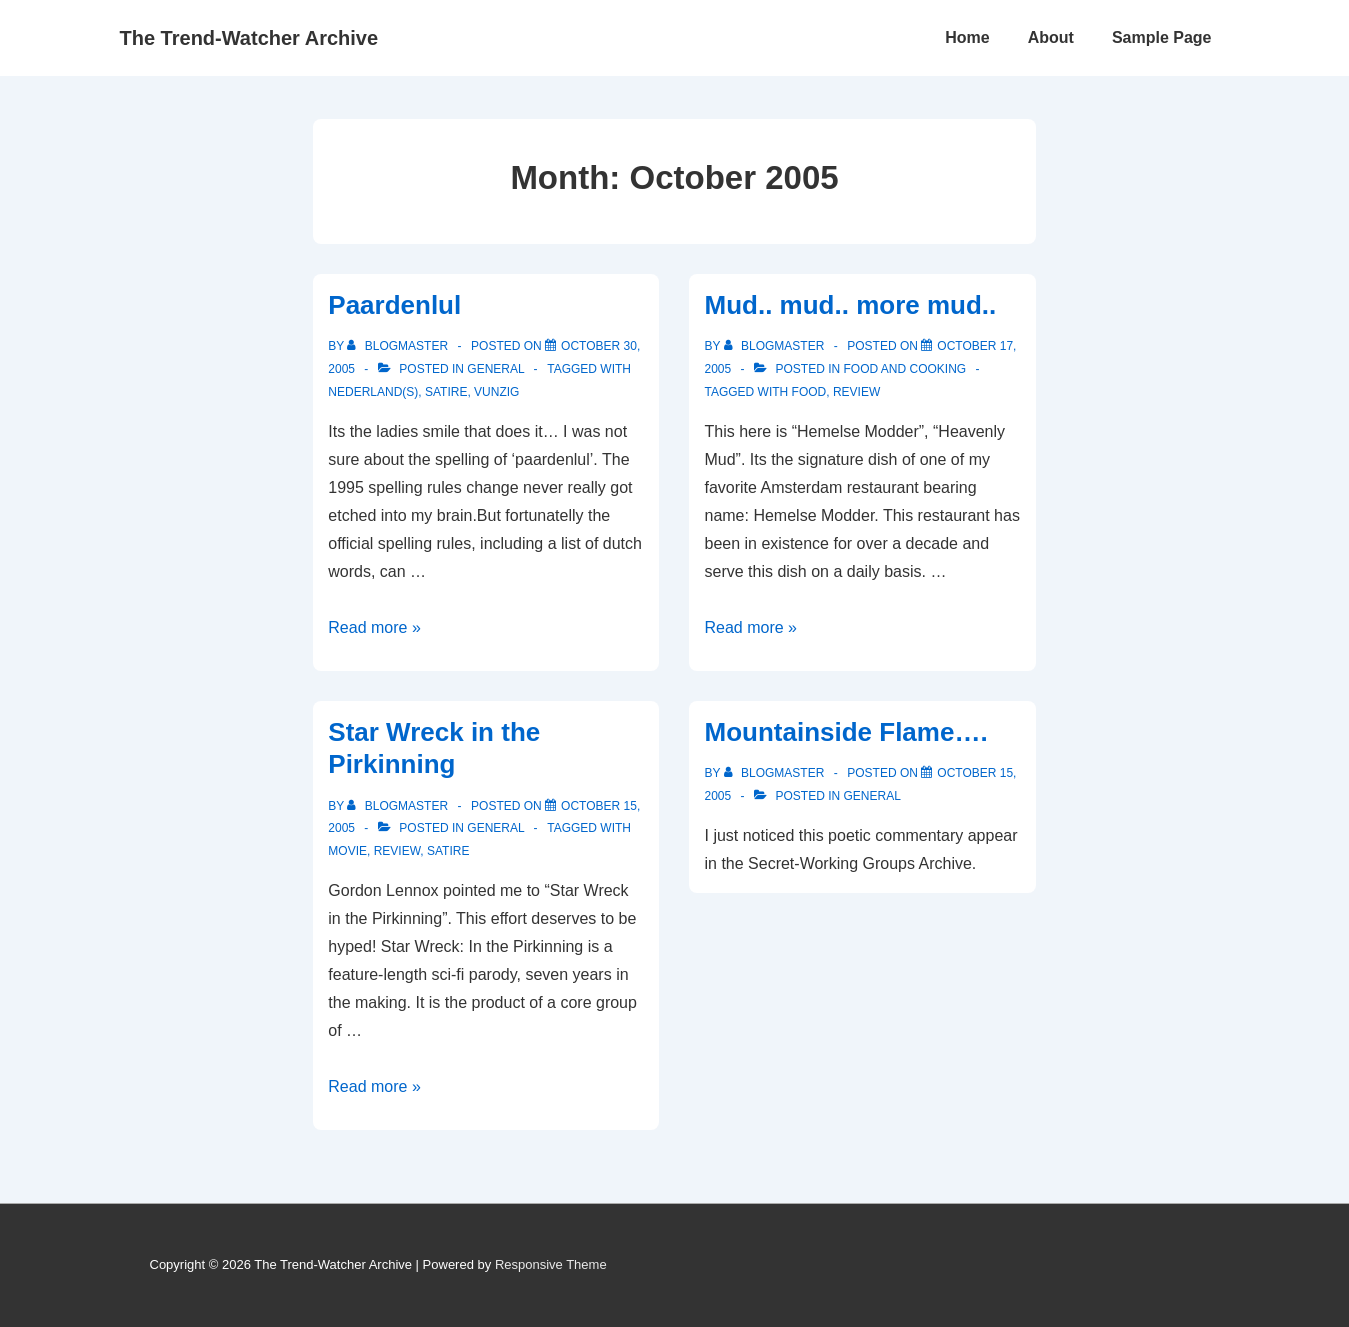 The image size is (1349, 1327). I want to click on Mud.. mud.. more mud.., so click(850, 305).